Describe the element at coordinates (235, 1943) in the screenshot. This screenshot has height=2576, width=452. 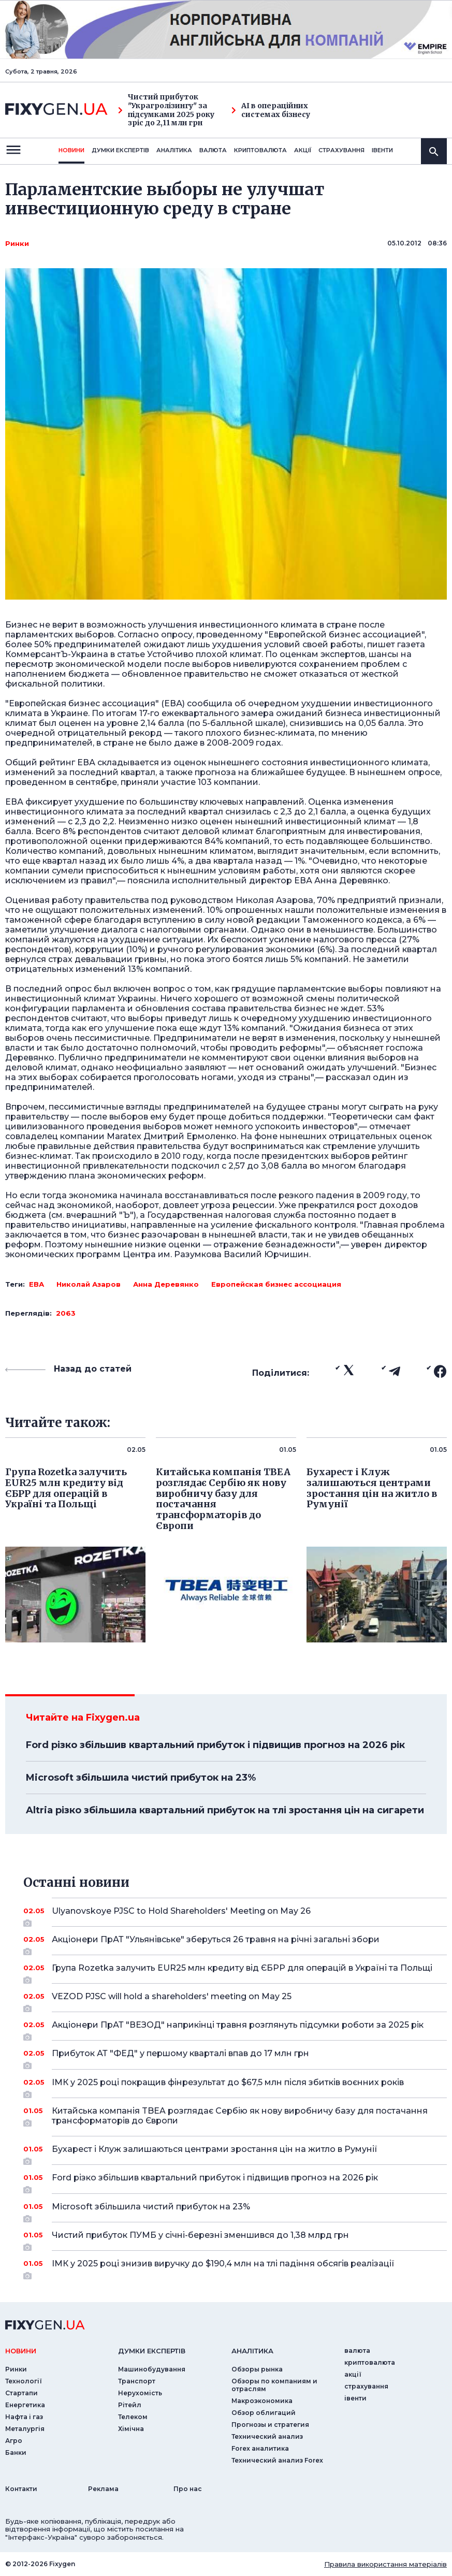
I see `Акціонери ПрАТ "Ульянівське" зберуться 26 травня на річні загальні збори` at that location.